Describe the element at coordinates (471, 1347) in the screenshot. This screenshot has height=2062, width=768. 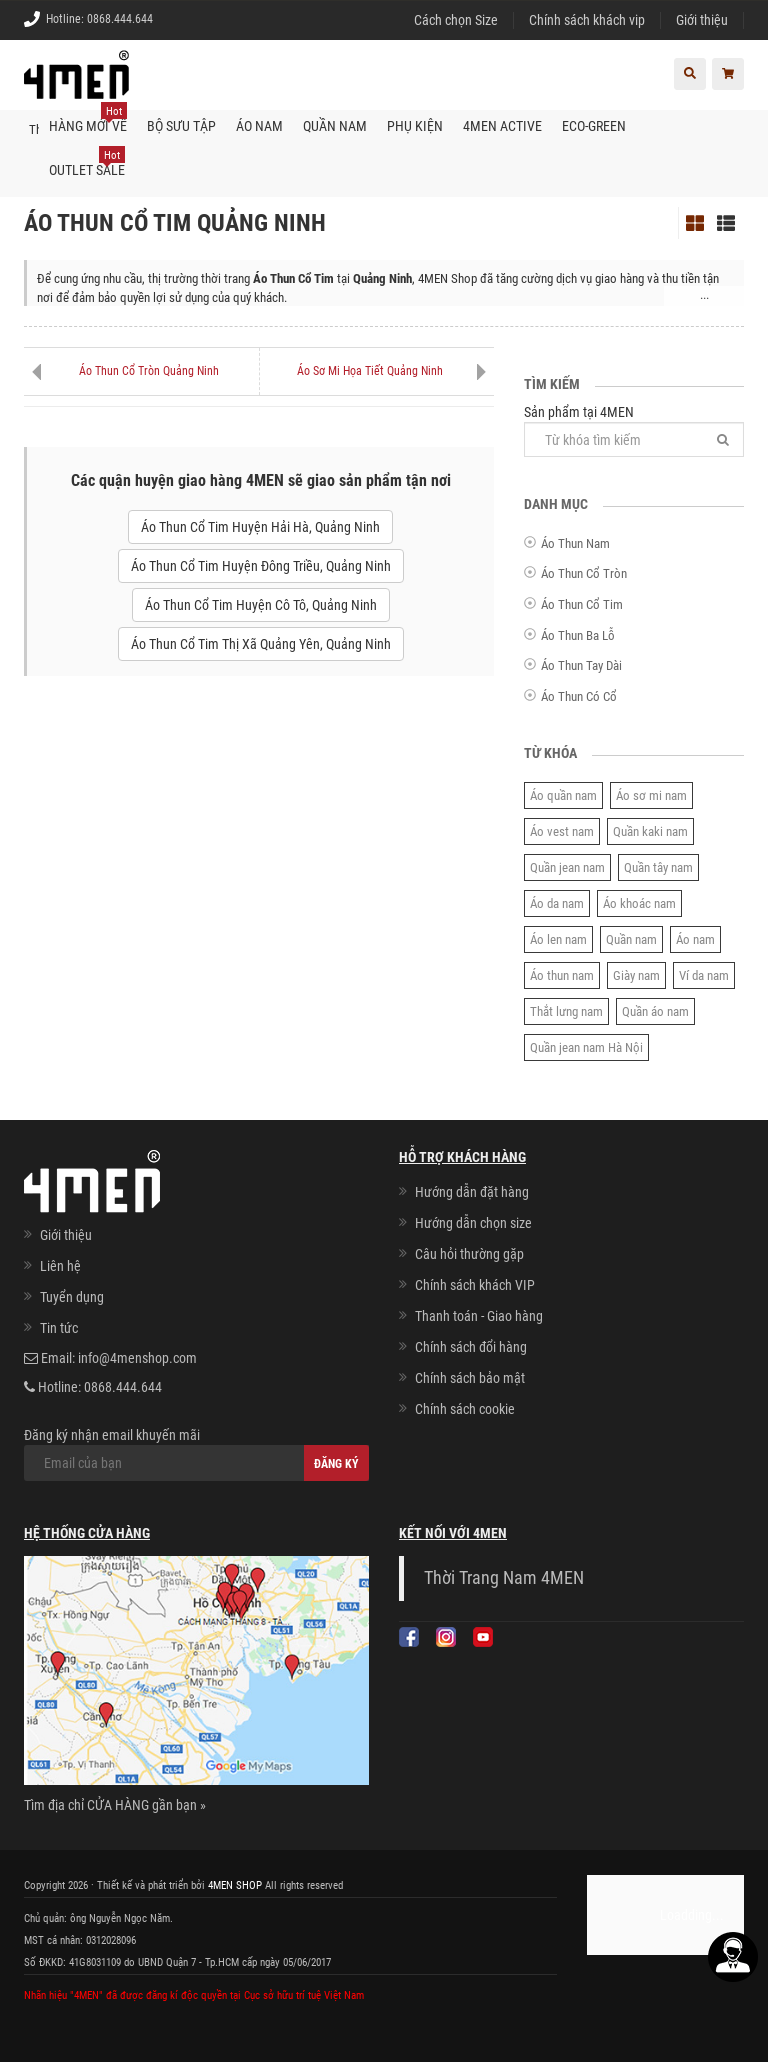
I see `Chính sách đổi hàng` at that location.